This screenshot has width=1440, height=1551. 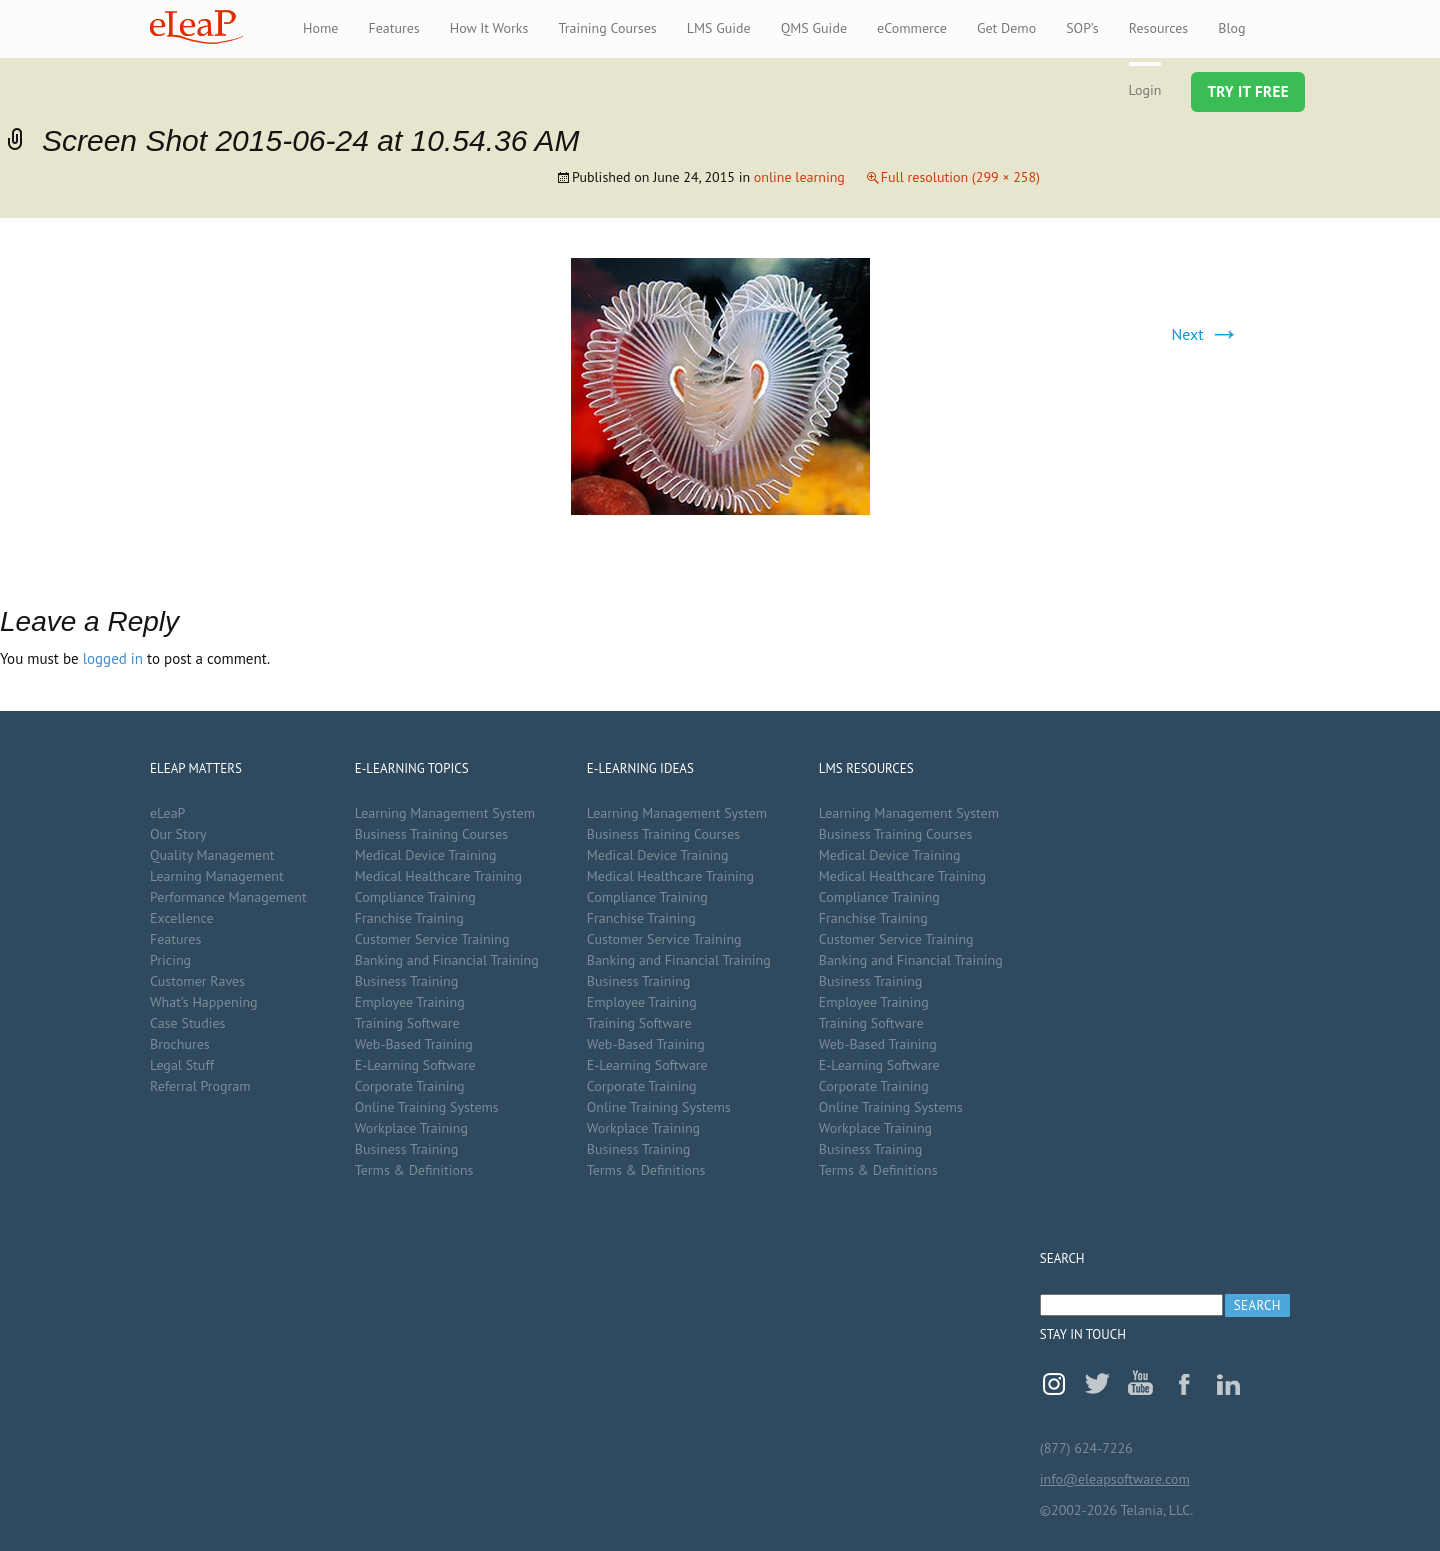 I want to click on logged in, so click(x=113, y=658).